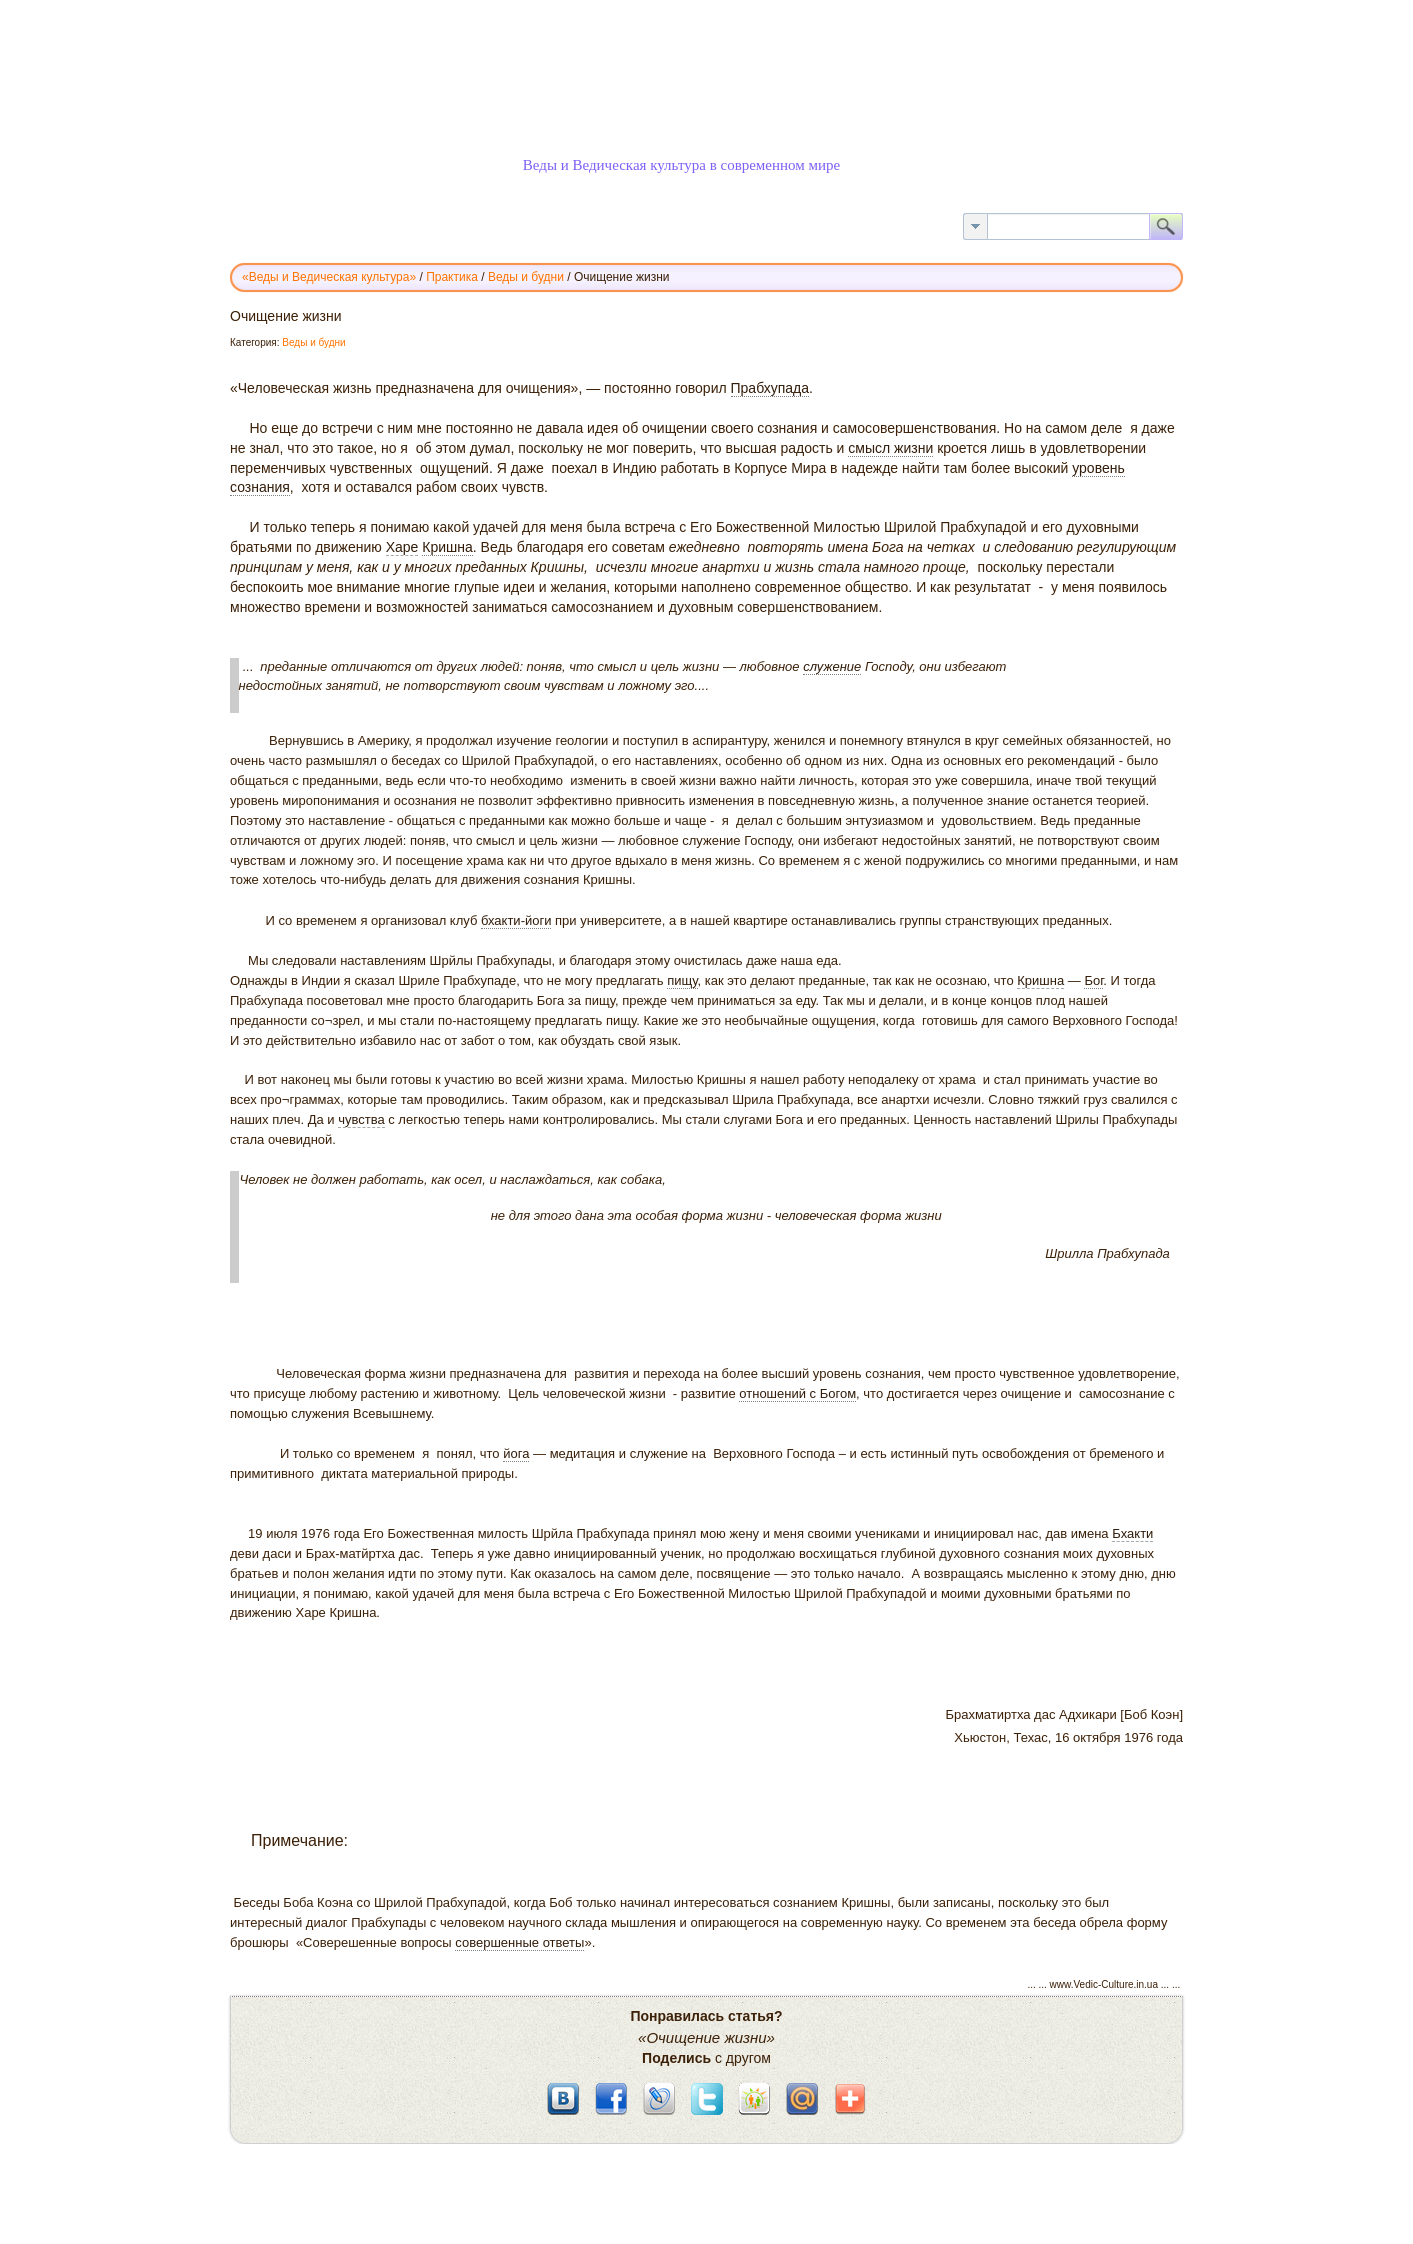 The height and width of the screenshot is (2244, 1413). I want to click on служение, so click(832, 666).